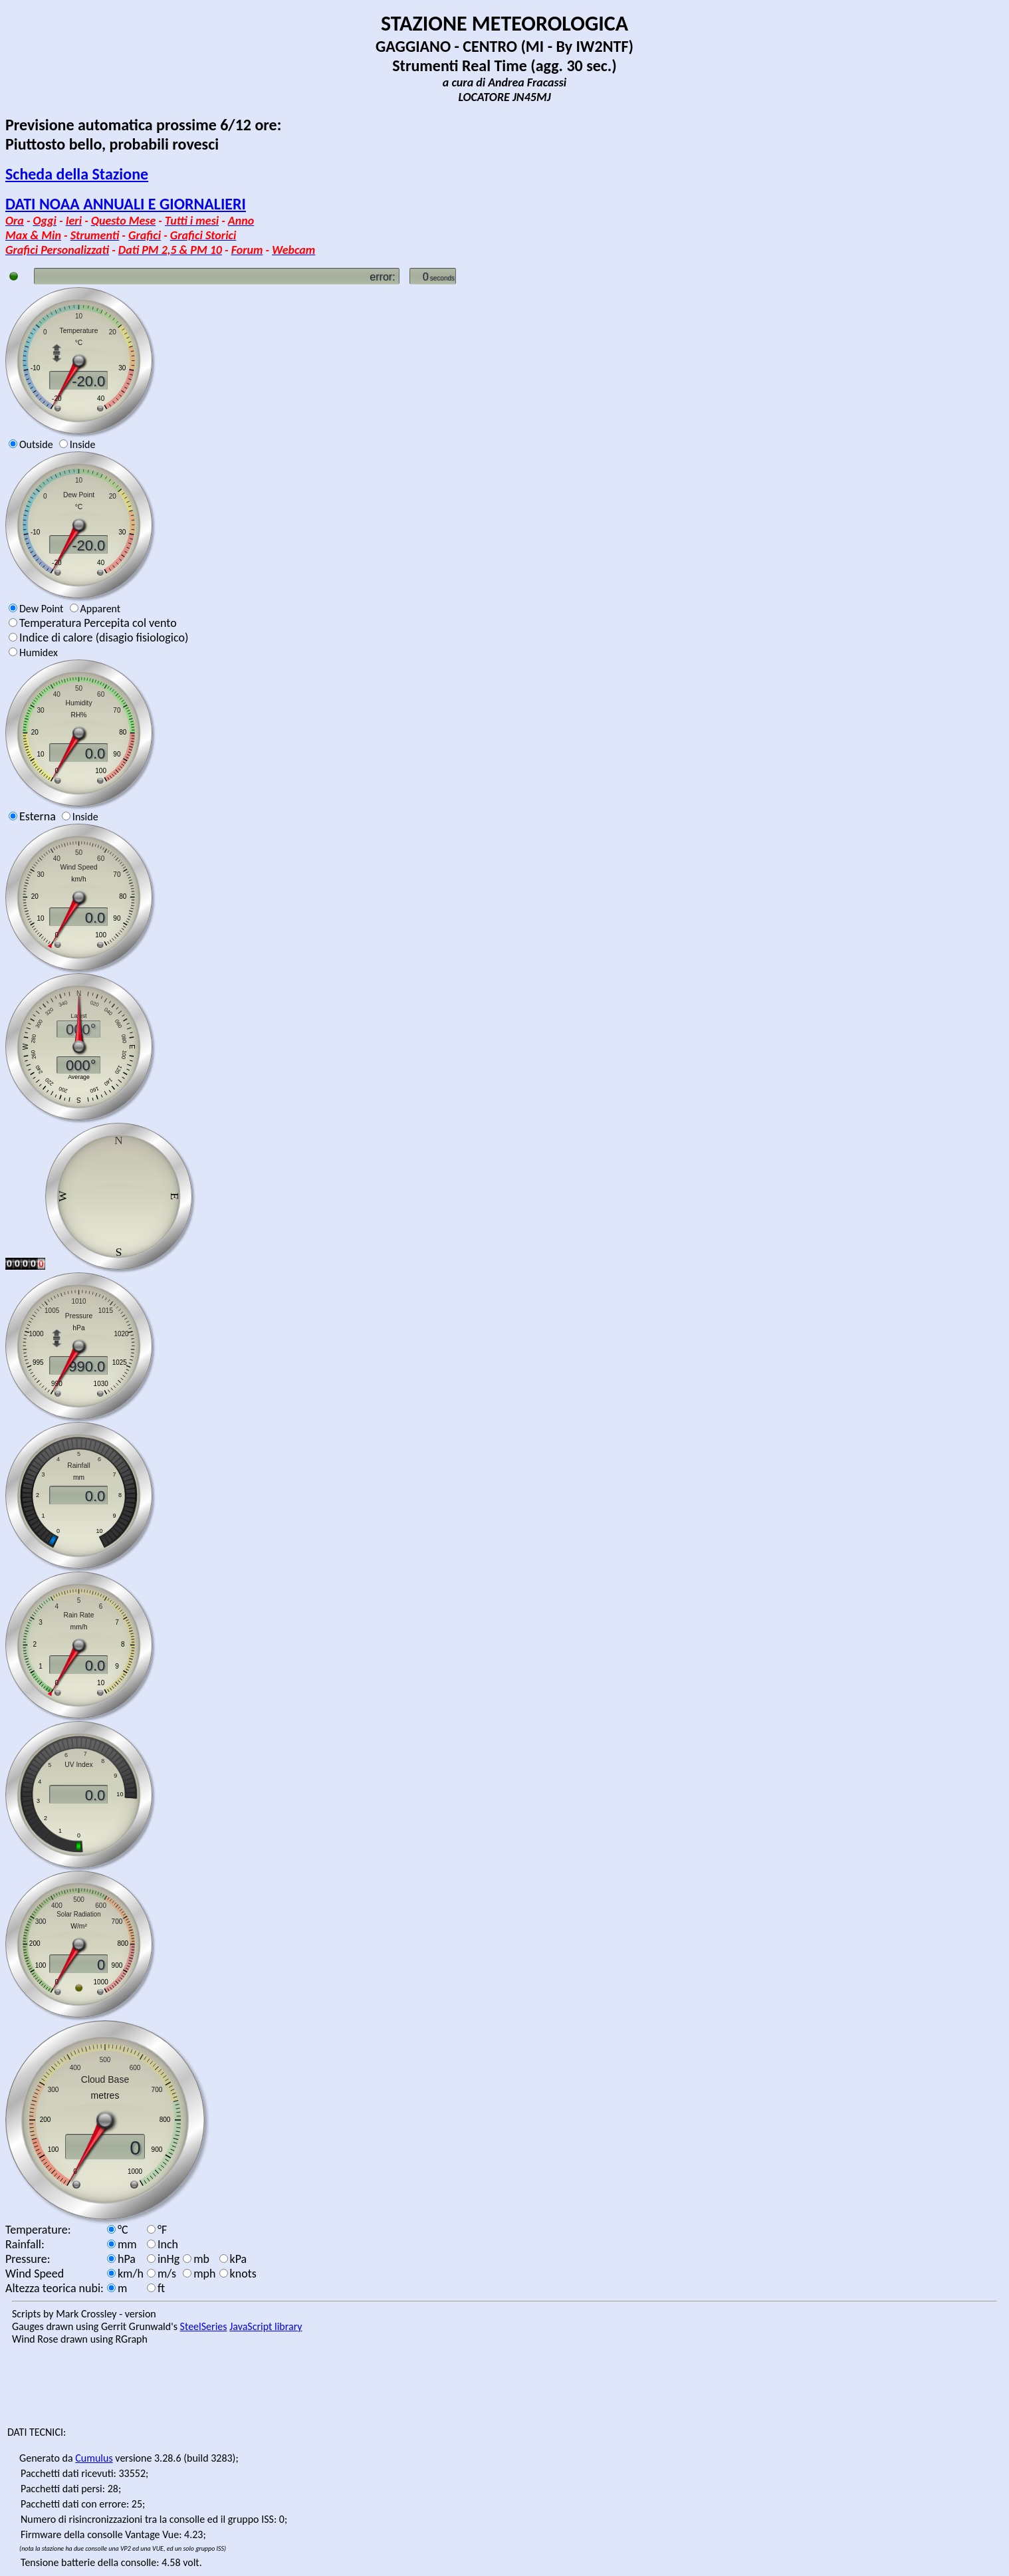 The width and height of the screenshot is (1009, 2576). I want to click on Inside, so click(83, 444).